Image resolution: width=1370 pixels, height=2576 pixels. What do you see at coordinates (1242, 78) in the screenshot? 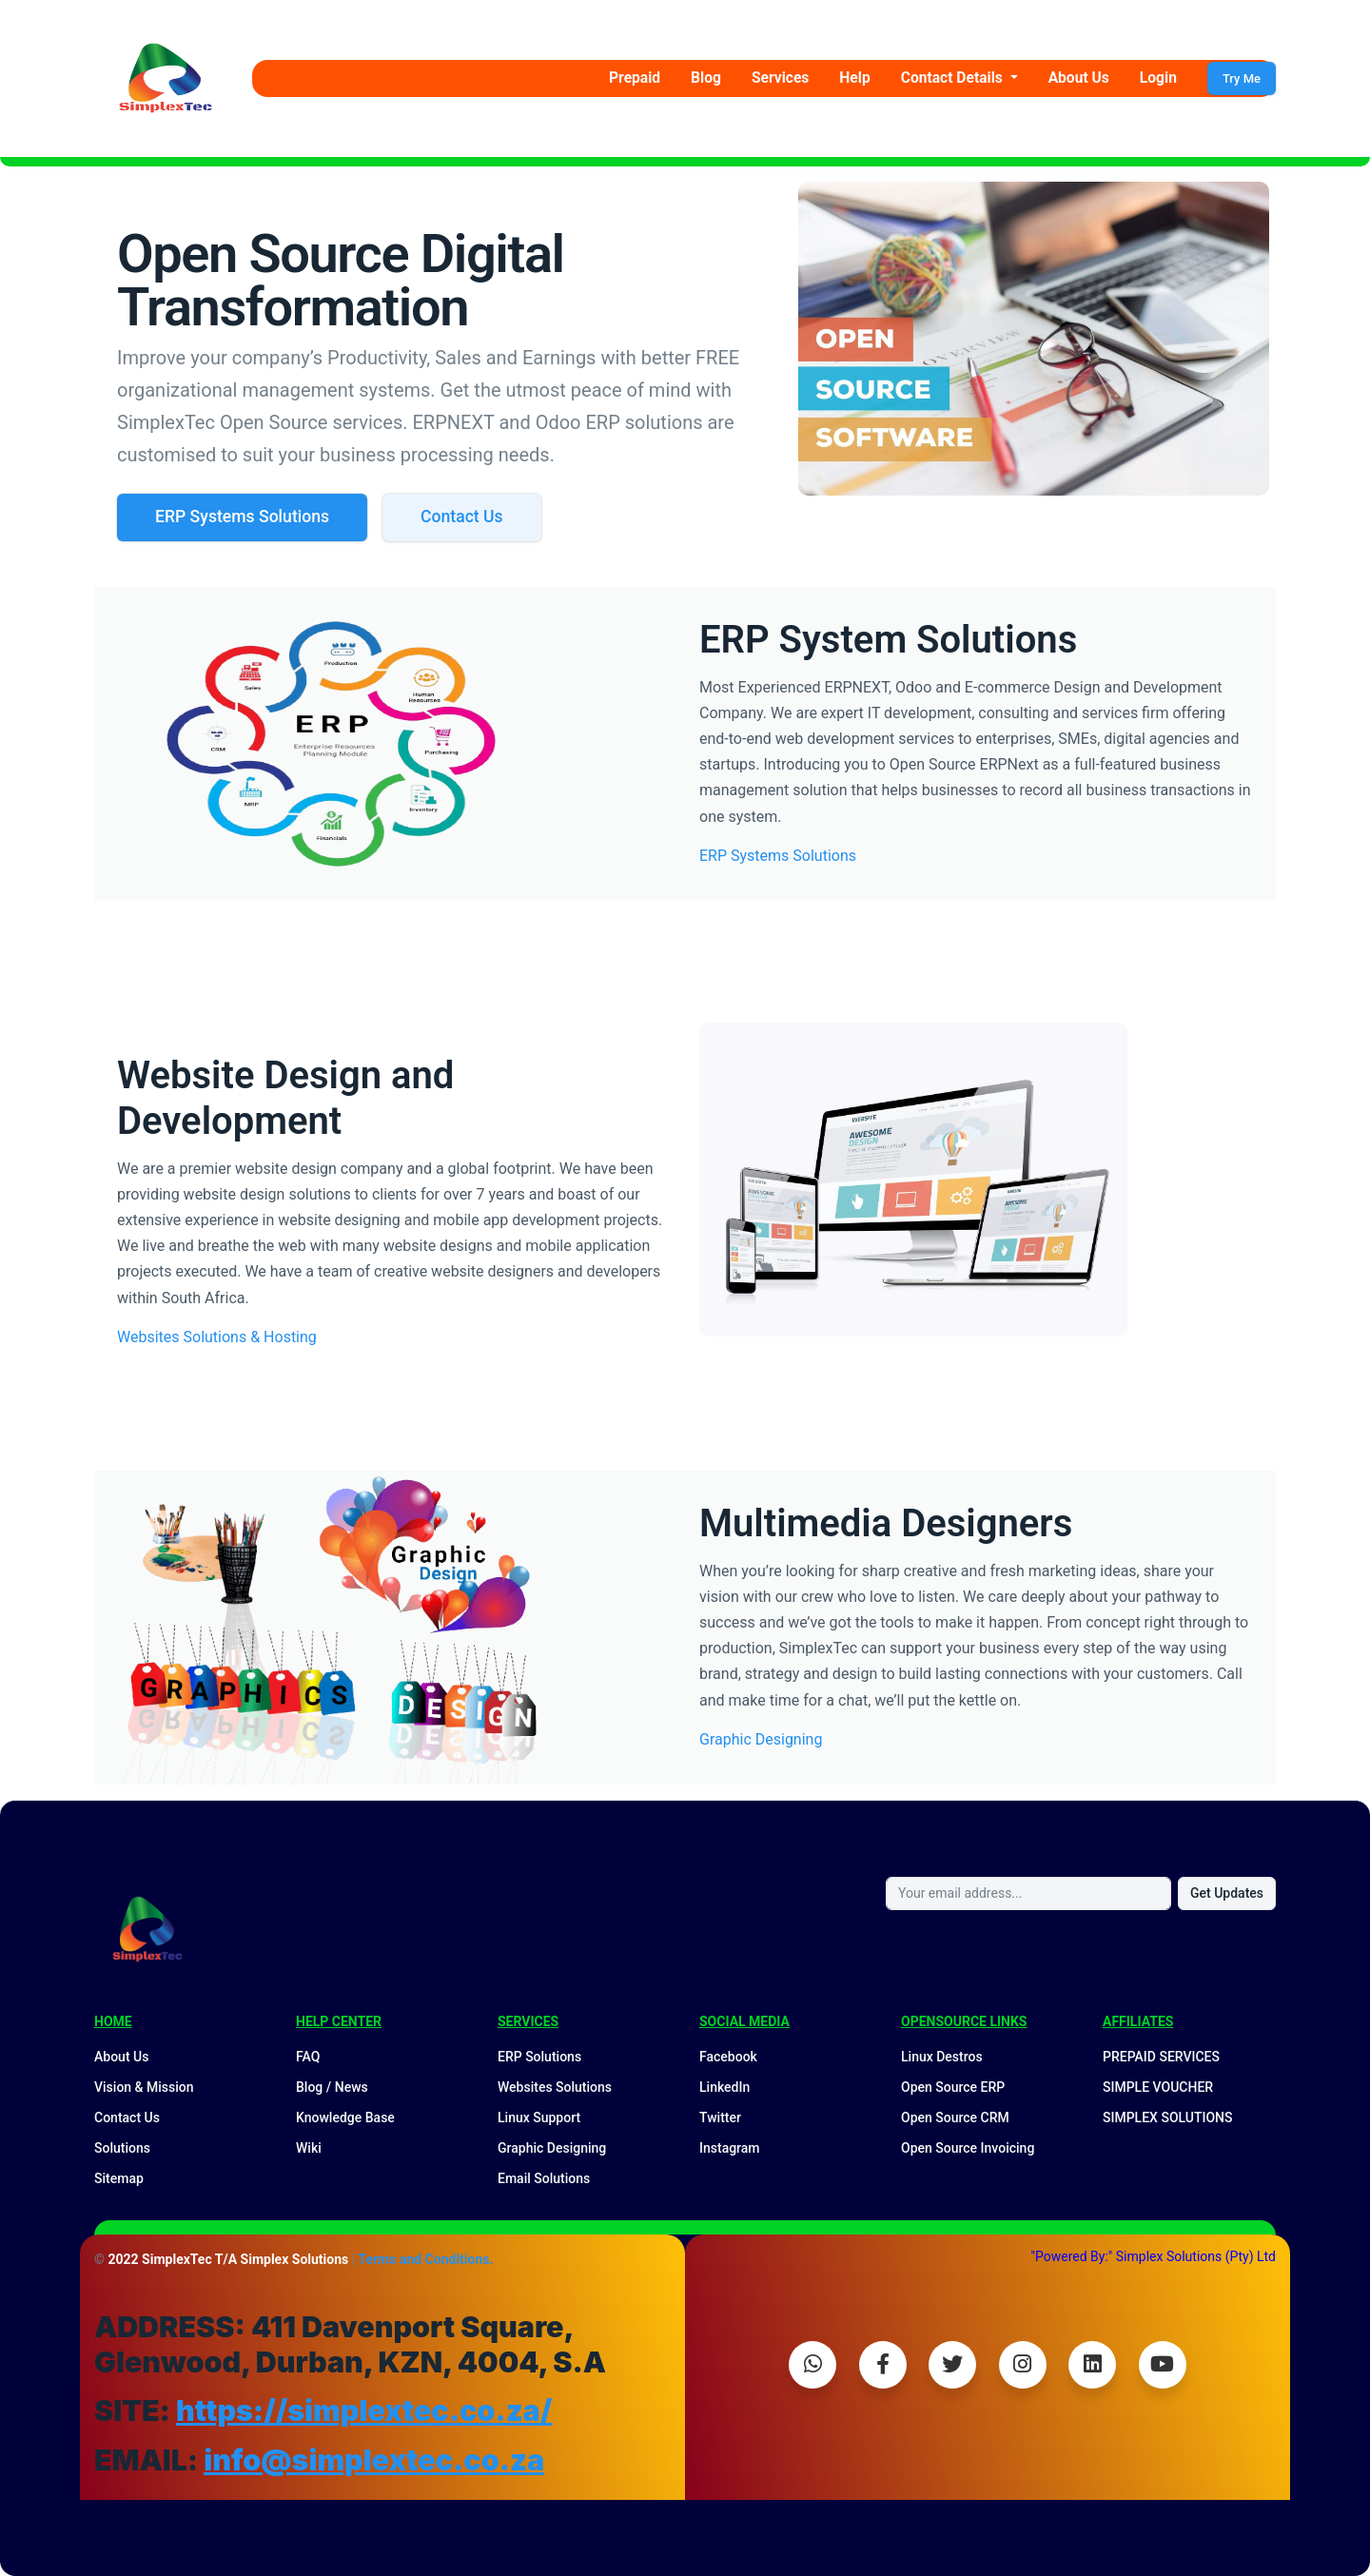
I see `Try Me` at bounding box center [1242, 78].